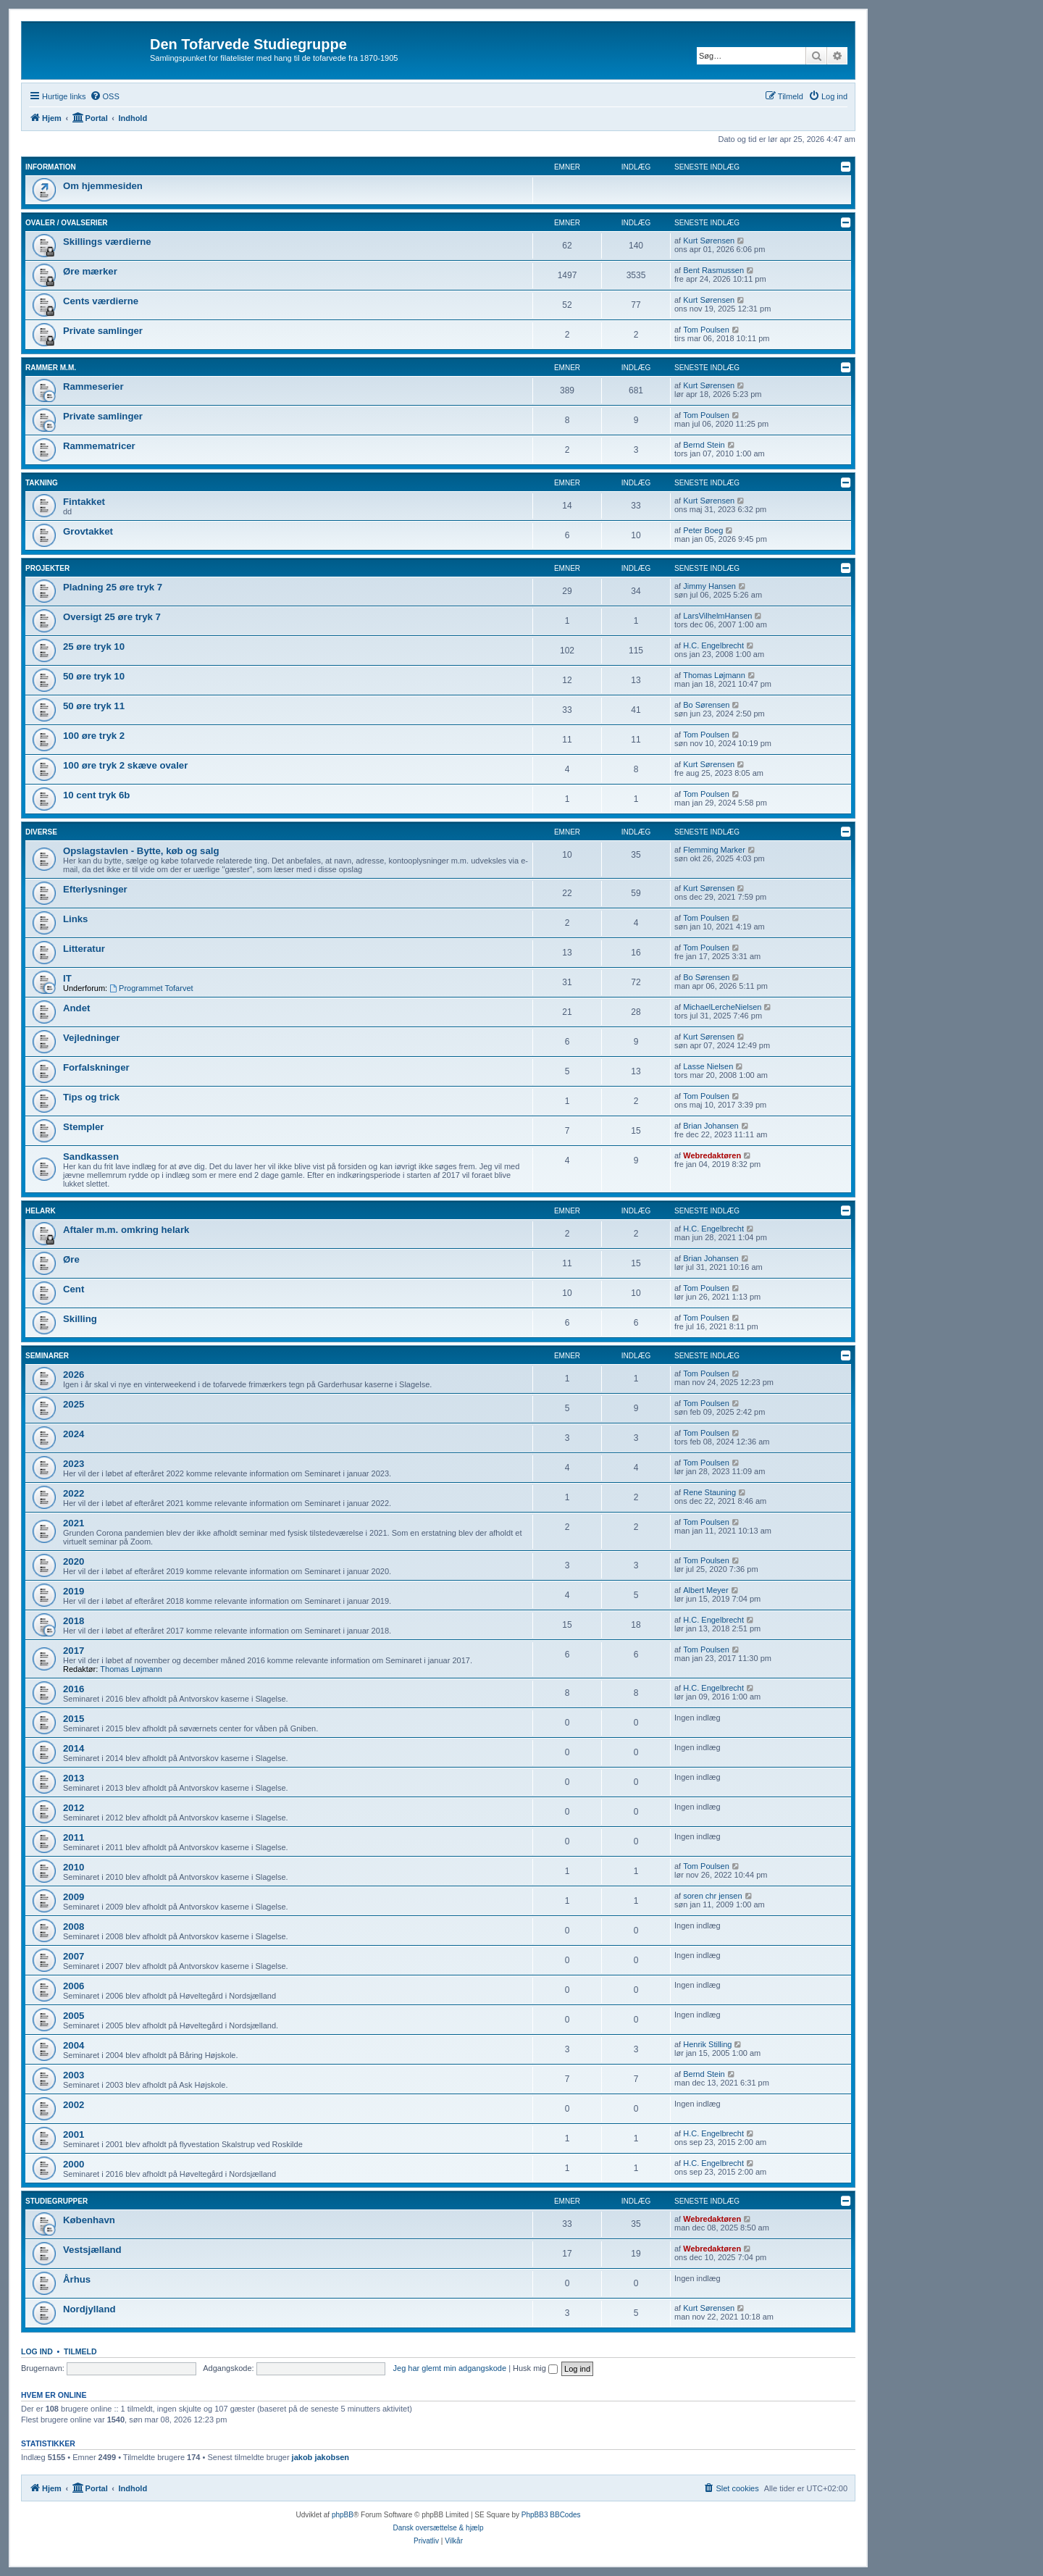 This screenshot has height=2576, width=1043. What do you see at coordinates (80, 1318) in the screenshot?
I see `Skilling` at bounding box center [80, 1318].